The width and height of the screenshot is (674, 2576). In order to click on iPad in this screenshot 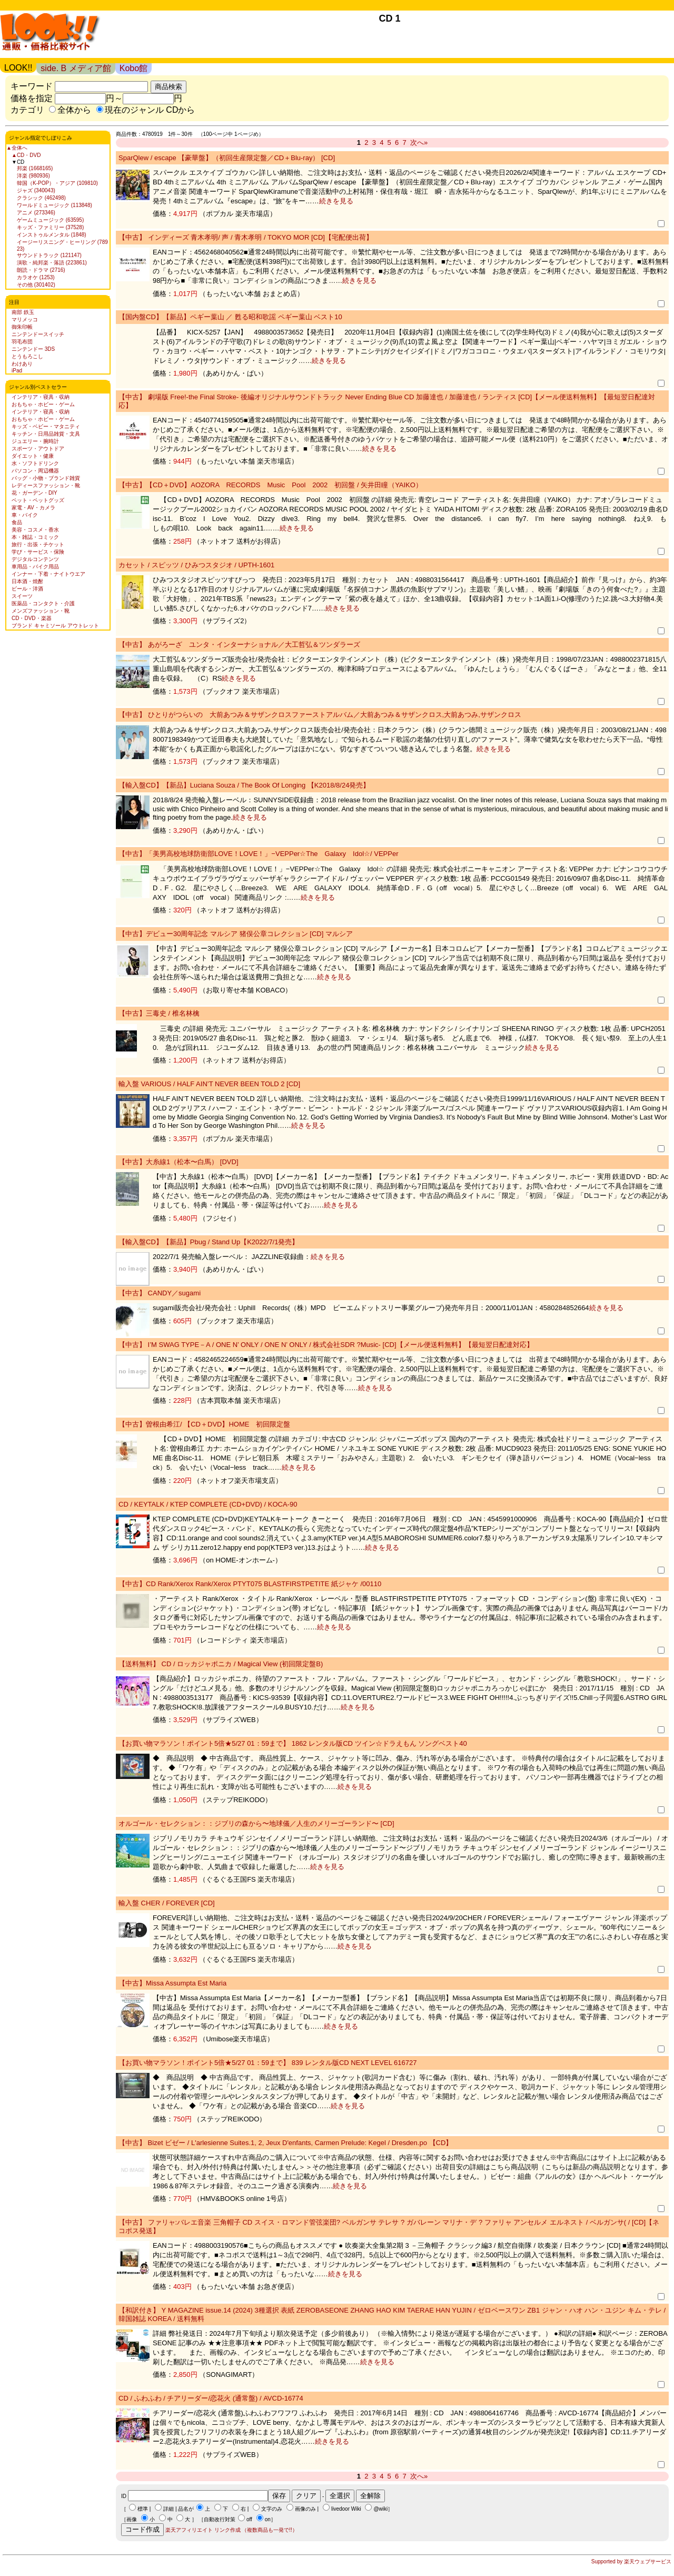, I will do `click(17, 370)`.